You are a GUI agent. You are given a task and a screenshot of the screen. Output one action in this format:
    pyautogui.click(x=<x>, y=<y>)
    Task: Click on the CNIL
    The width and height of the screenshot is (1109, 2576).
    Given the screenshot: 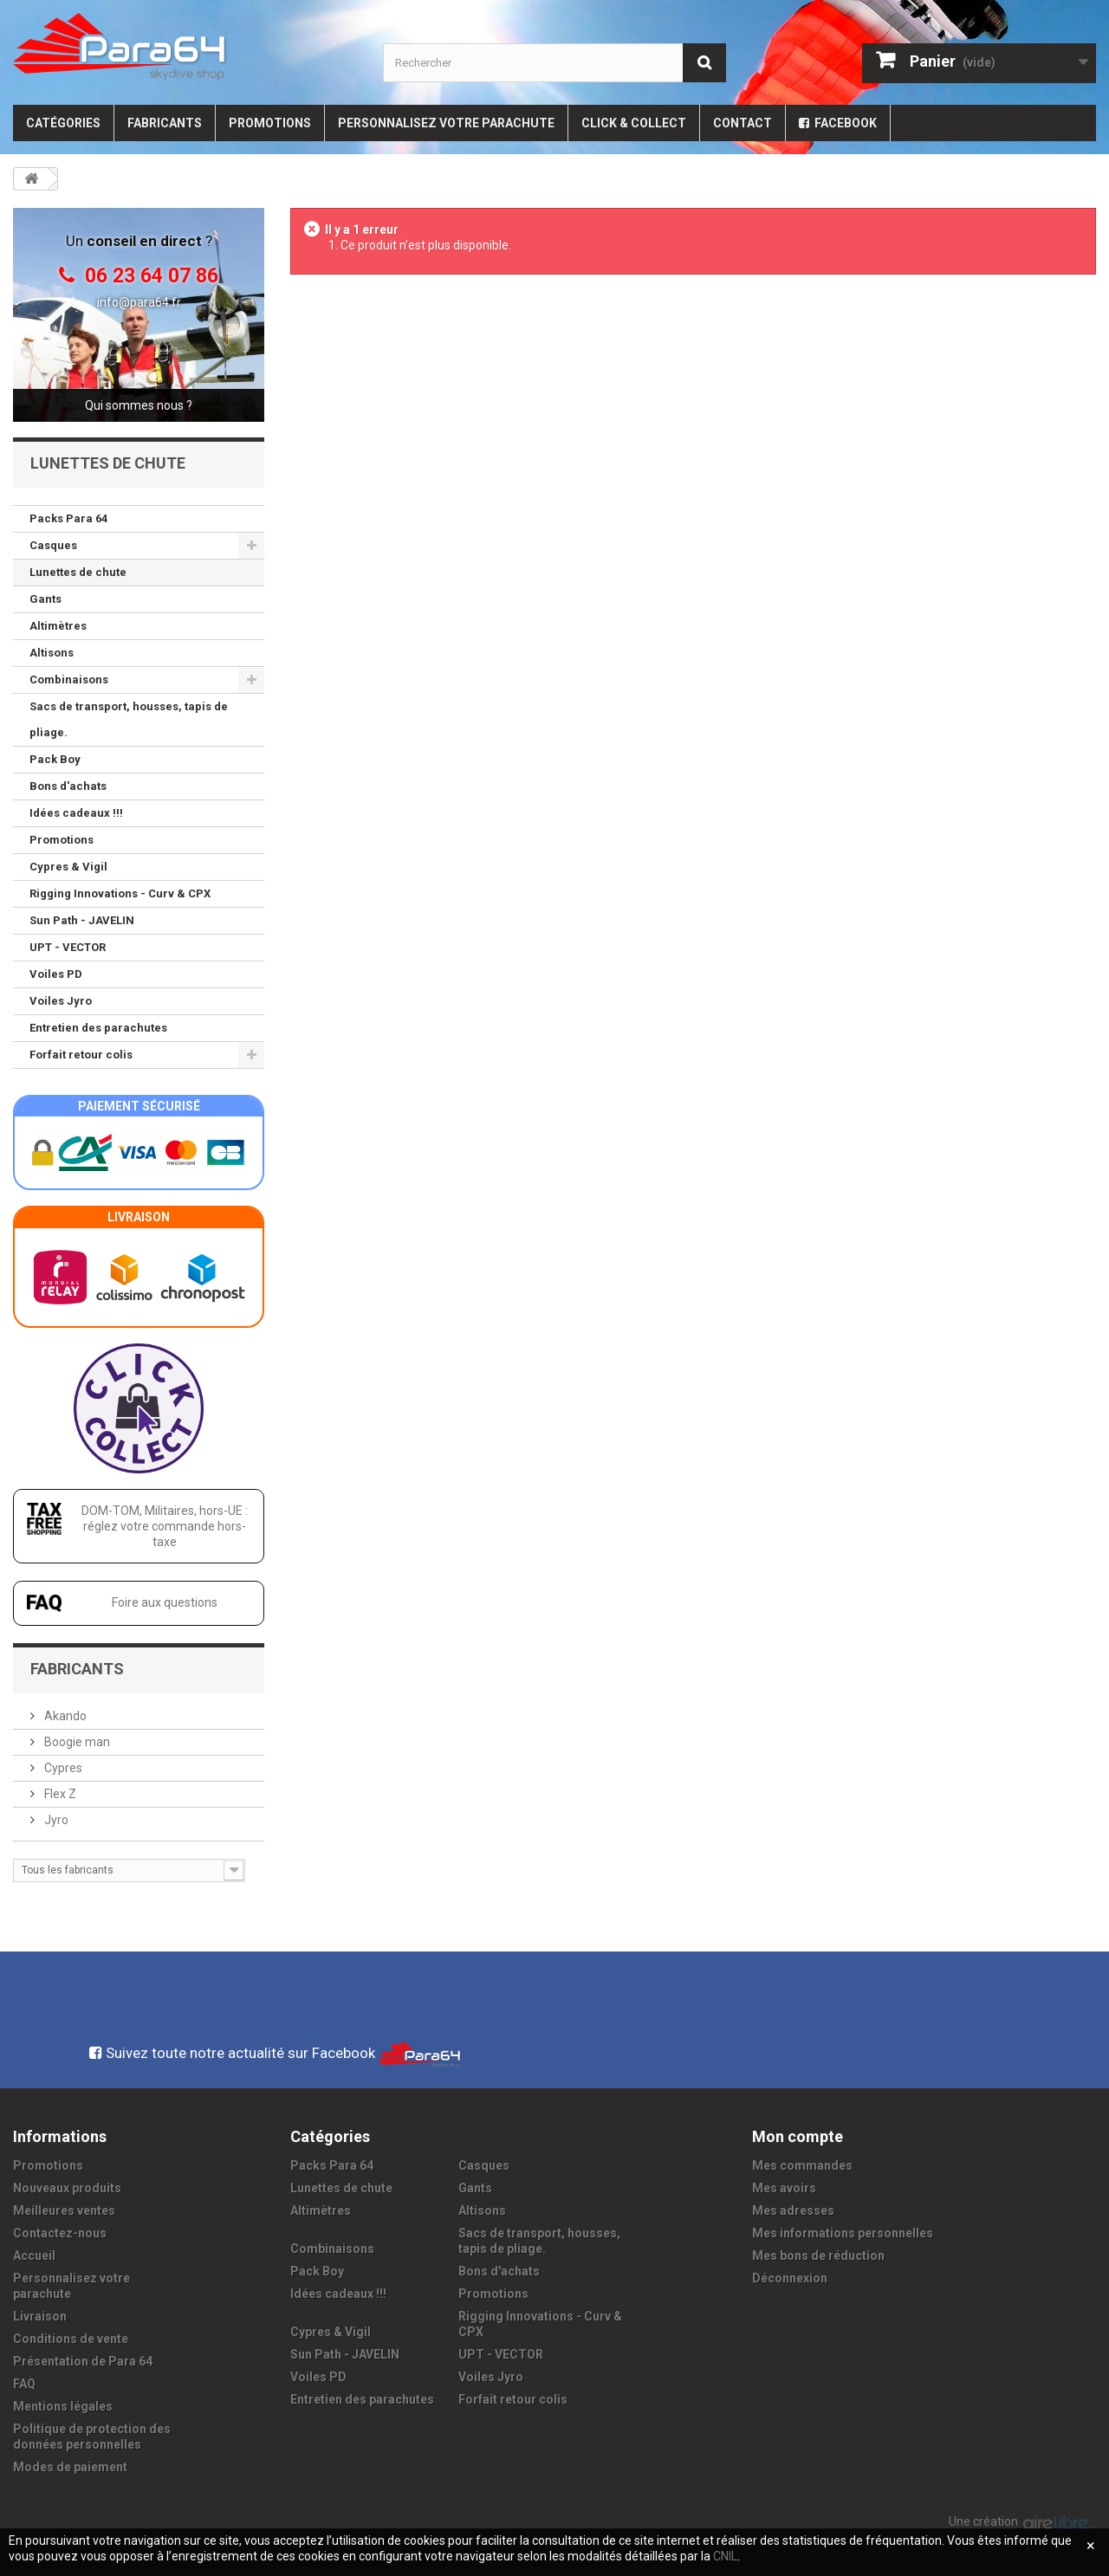 What is the action you would take?
    pyautogui.click(x=725, y=2556)
    